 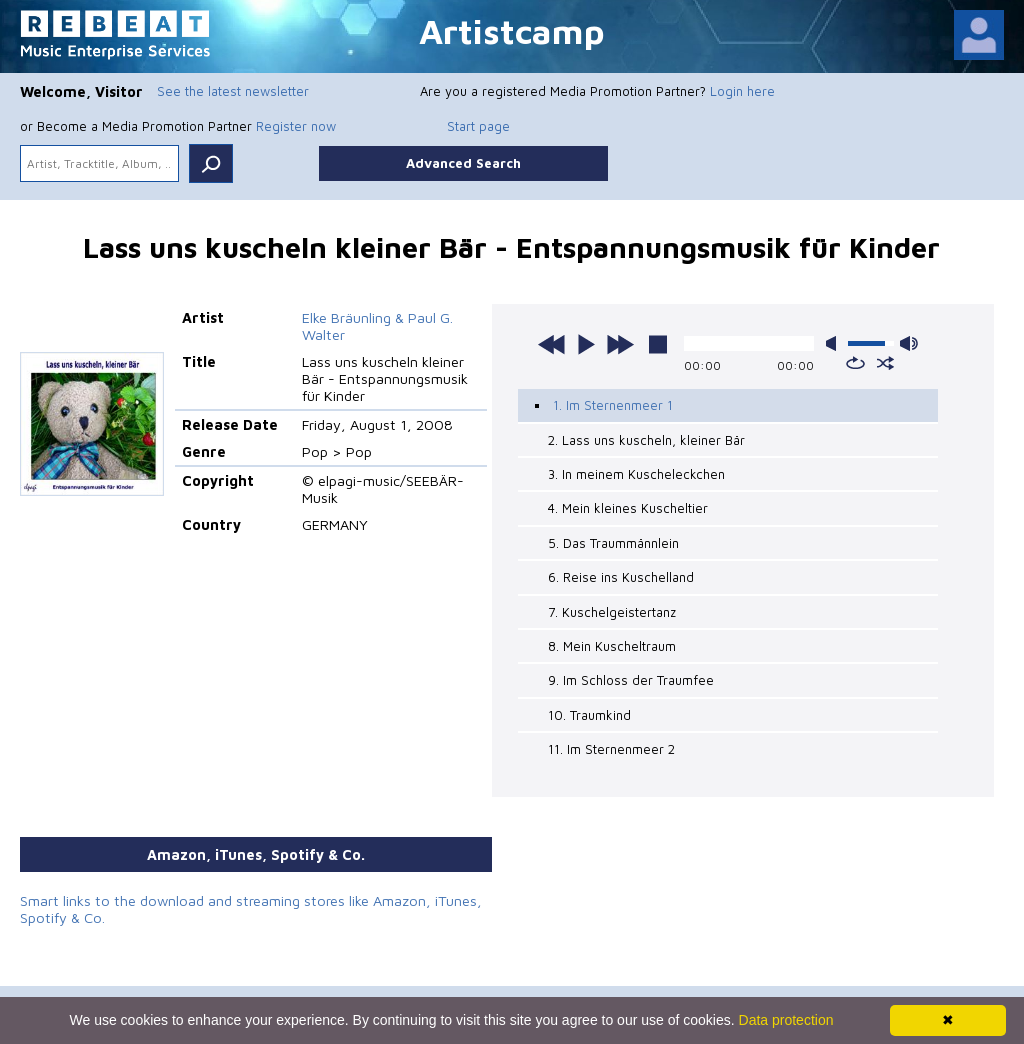 What do you see at coordinates (631, 680) in the screenshot?
I see `9. Im Schloss der Traumfee` at bounding box center [631, 680].